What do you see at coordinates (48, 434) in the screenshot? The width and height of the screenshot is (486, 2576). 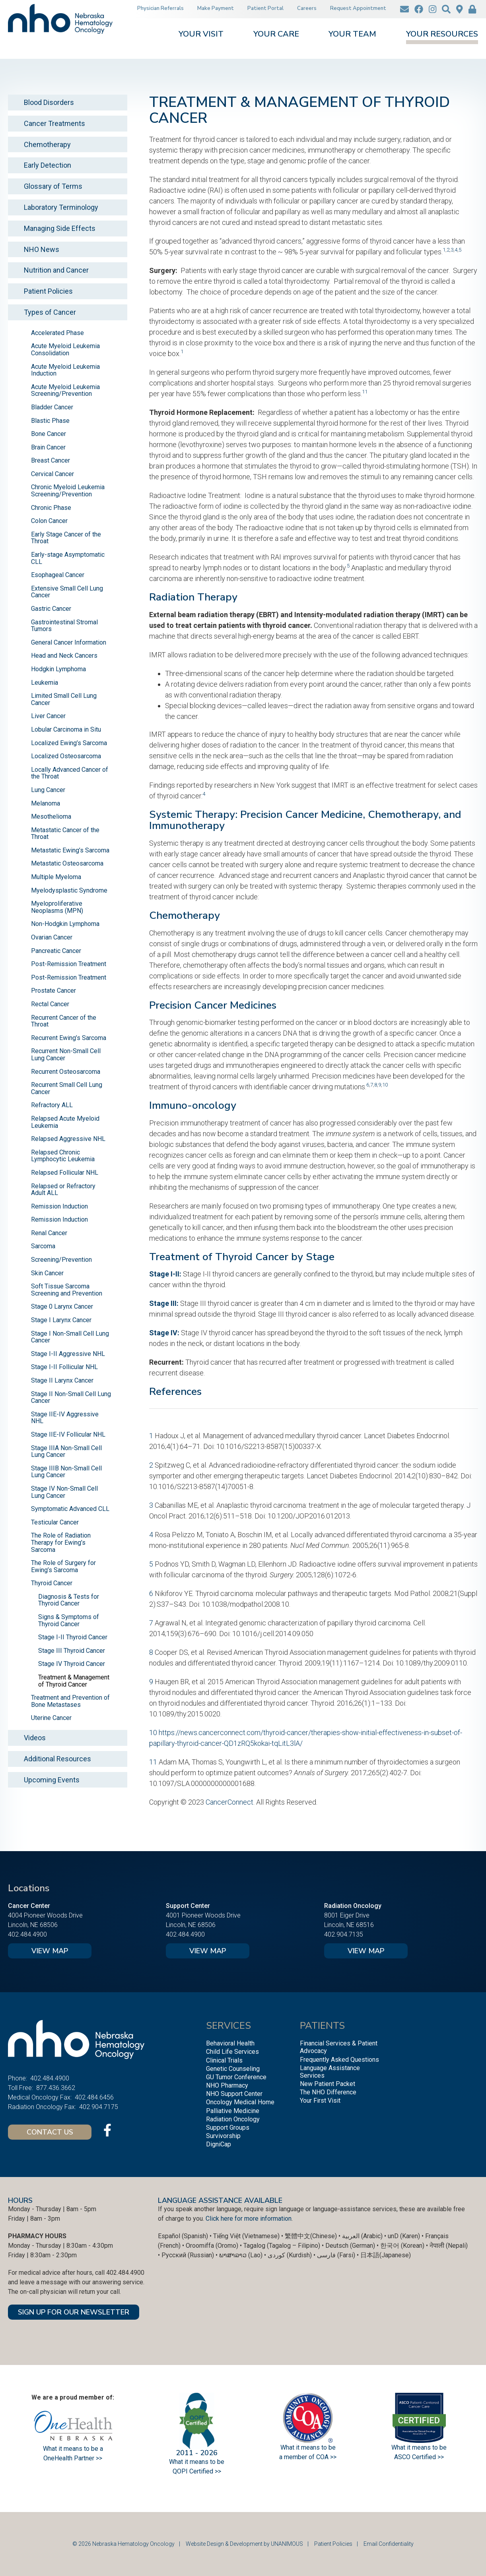 I see `Bone Cancer` at bounding box center [48, 434].